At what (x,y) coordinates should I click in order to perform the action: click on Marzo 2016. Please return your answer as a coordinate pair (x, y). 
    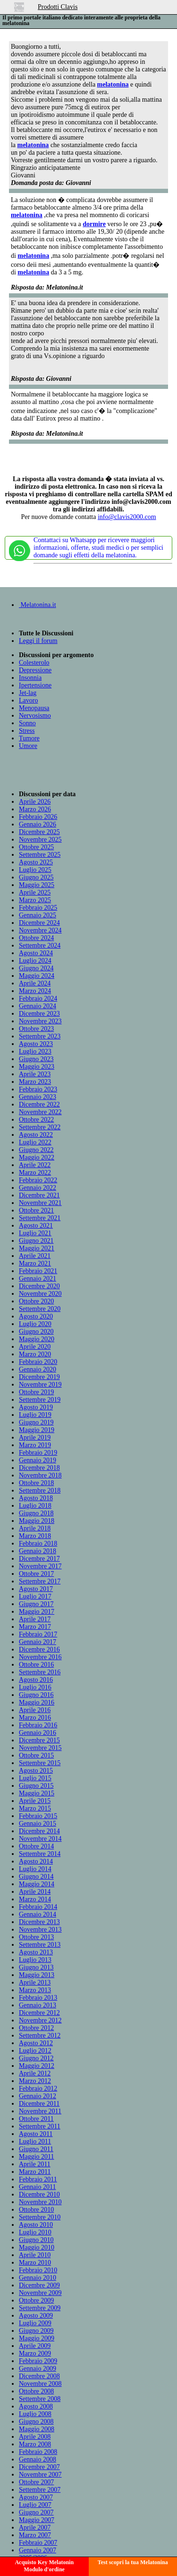
    Looking at the image, I should click on (35, 1717).